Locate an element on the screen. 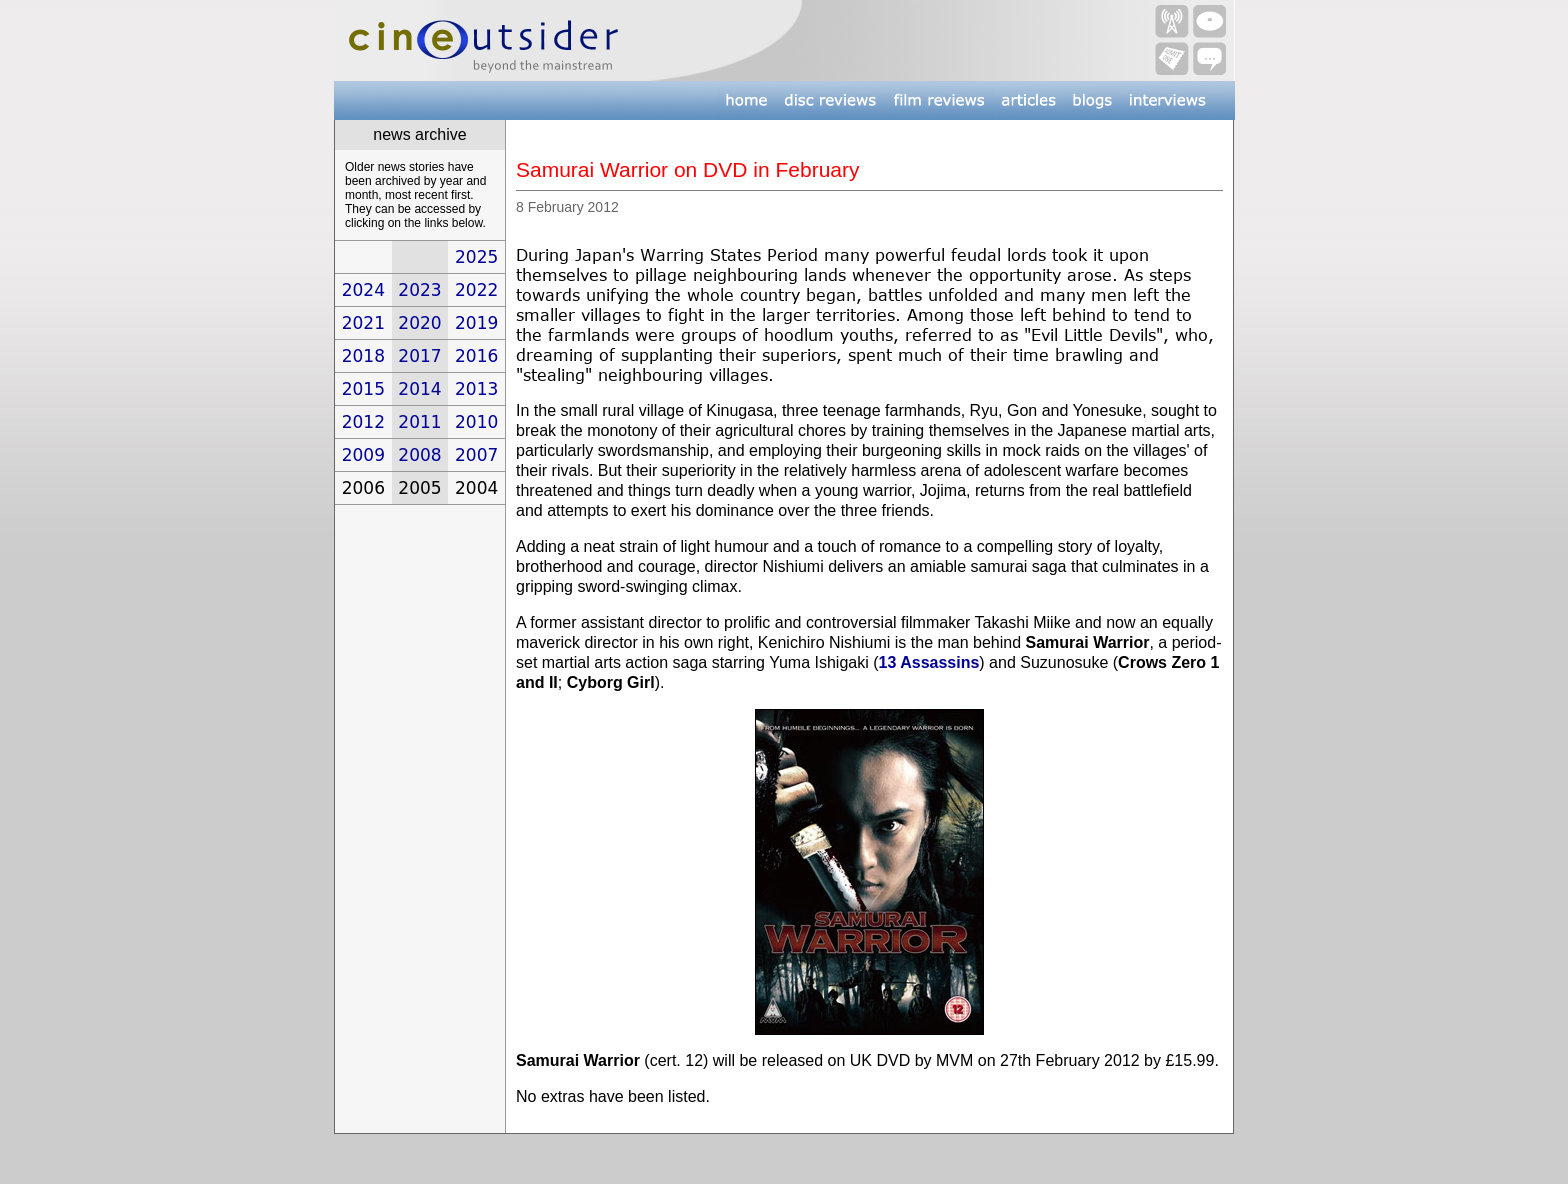  2009 is located at coordinates (363, 455).